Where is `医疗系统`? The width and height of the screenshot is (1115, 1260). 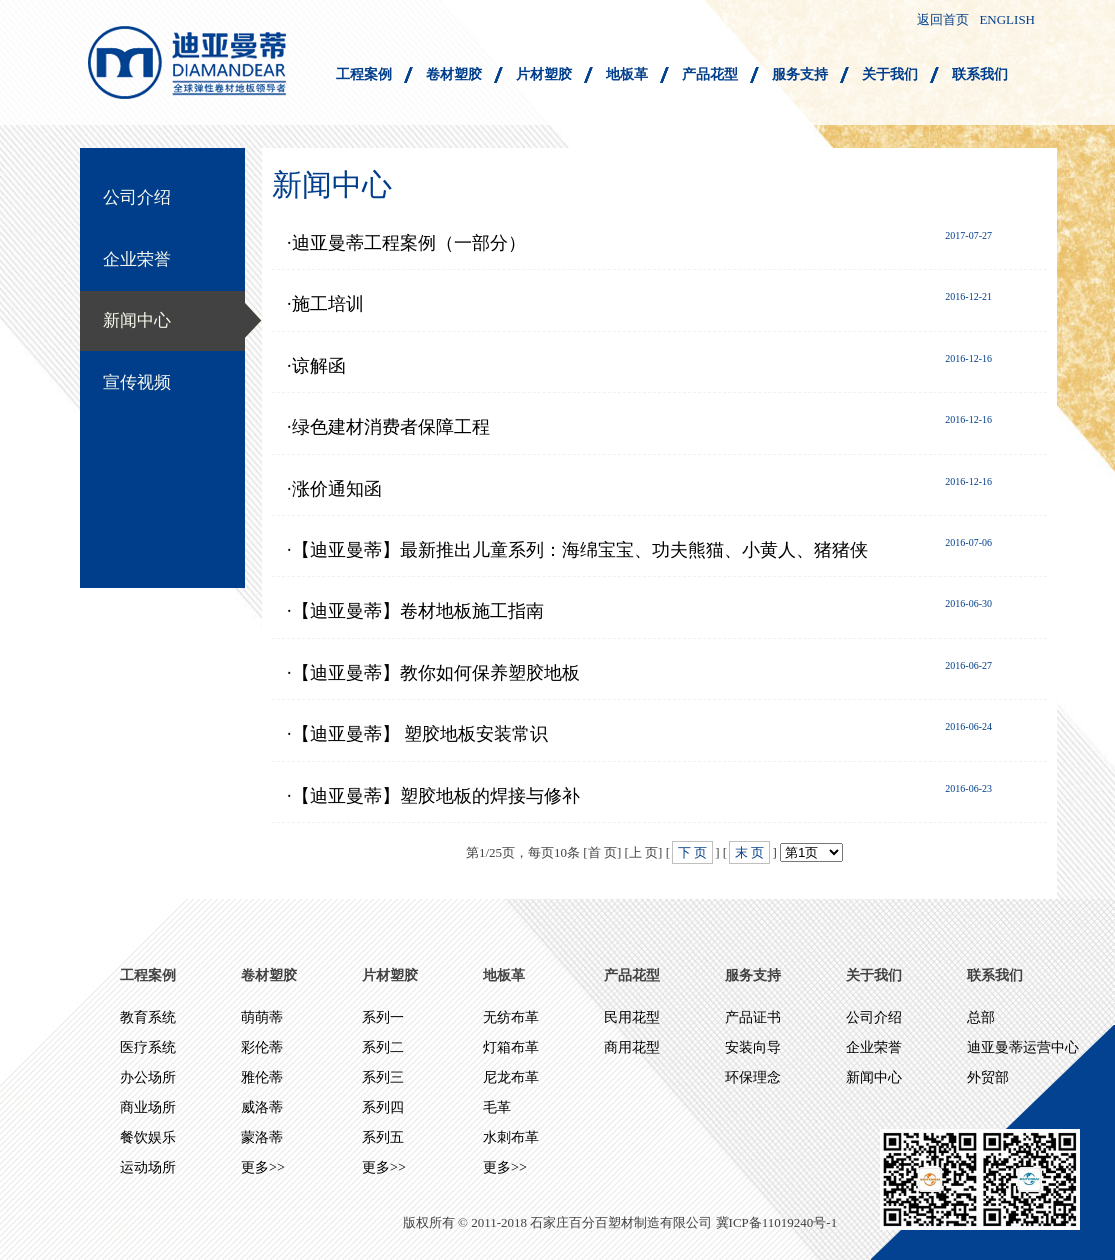
医疗系统 is located at coordinates (148, 1047).